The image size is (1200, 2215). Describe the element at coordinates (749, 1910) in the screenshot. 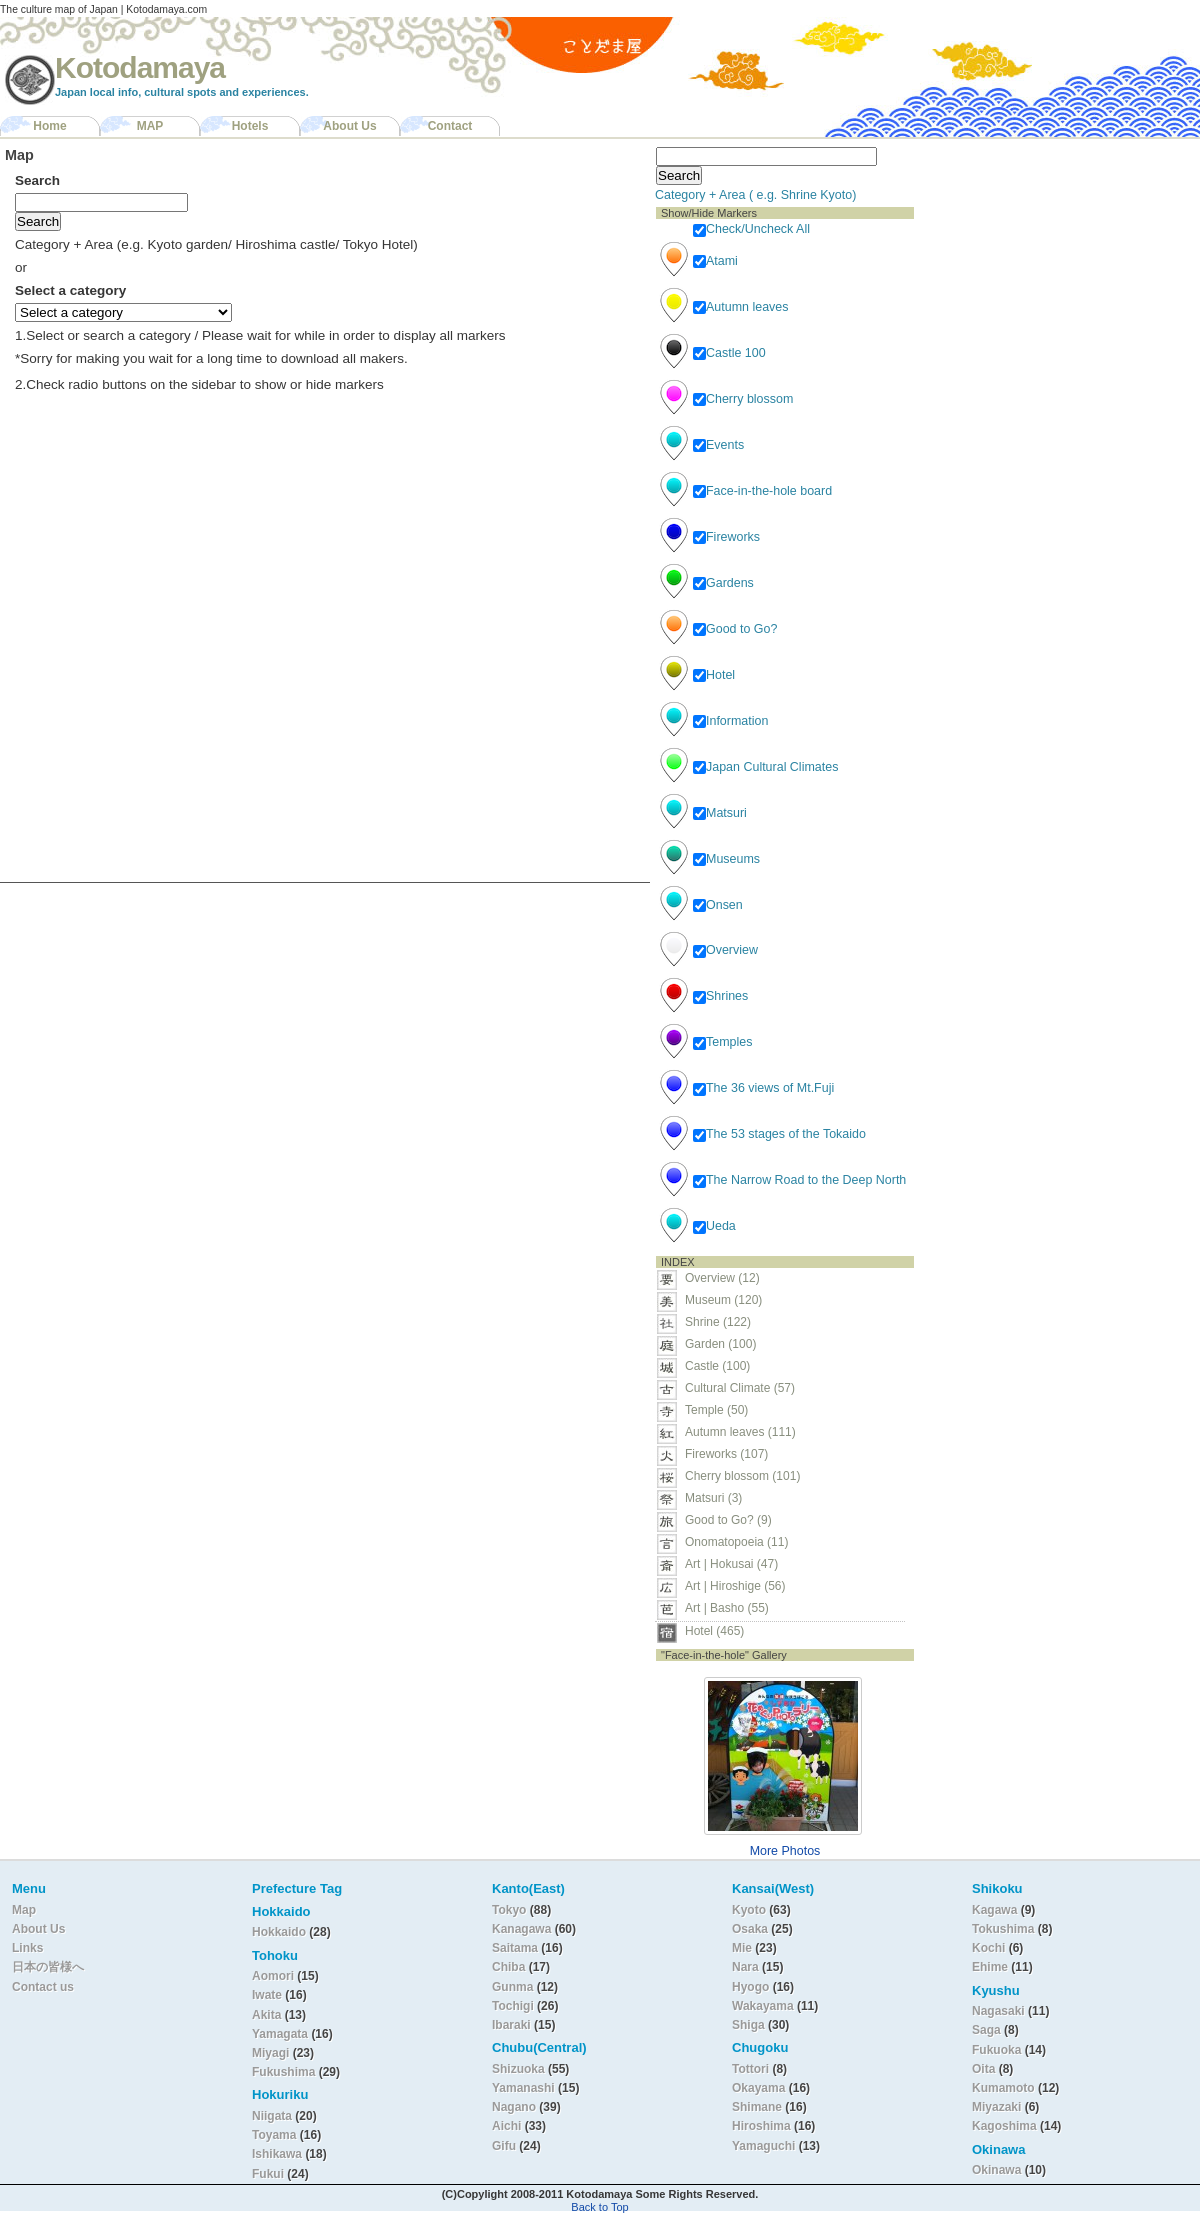

I see `Kyoto` at that location.